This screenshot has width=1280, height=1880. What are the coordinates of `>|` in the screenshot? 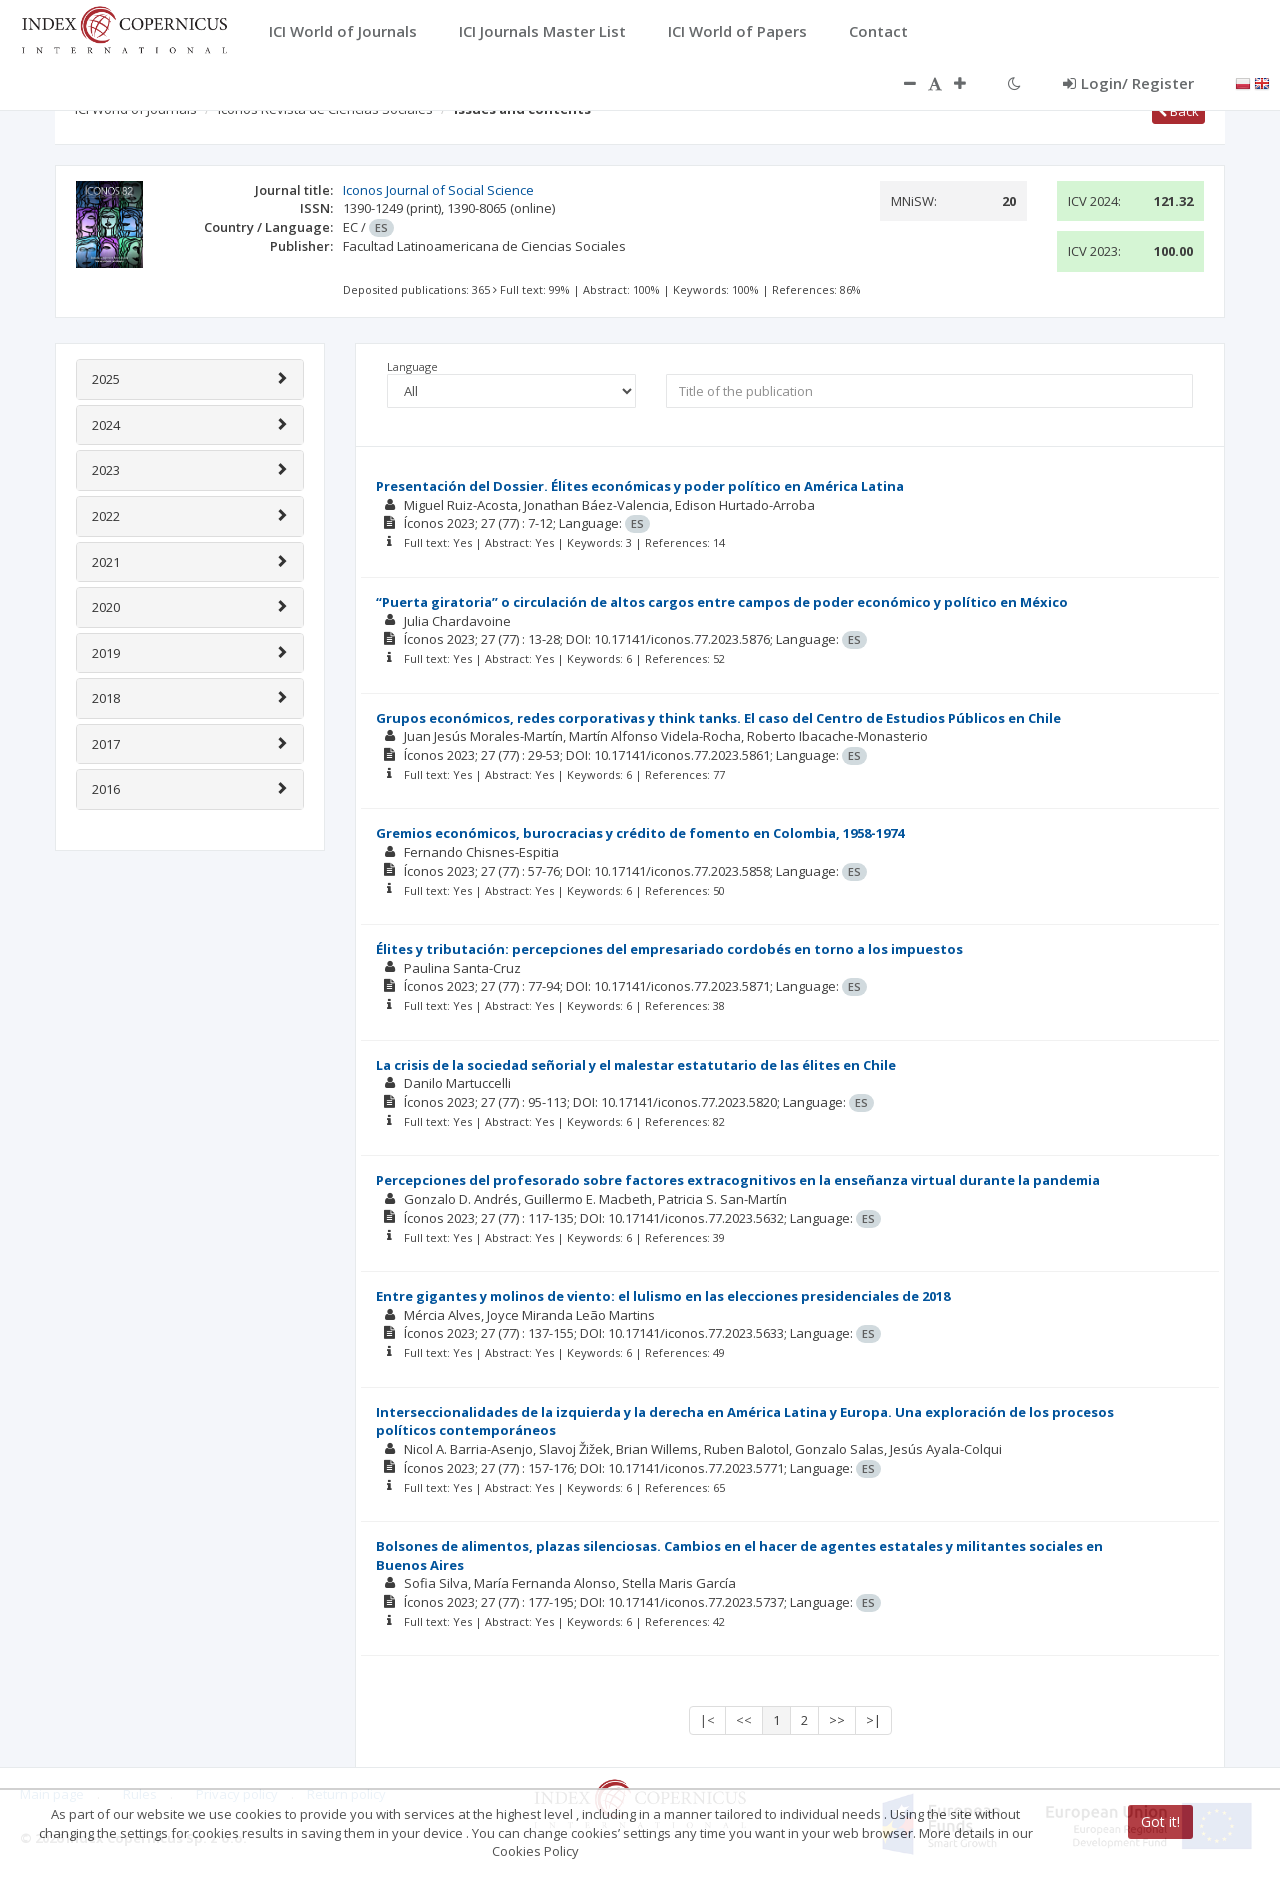 It's located at (873, 1720).